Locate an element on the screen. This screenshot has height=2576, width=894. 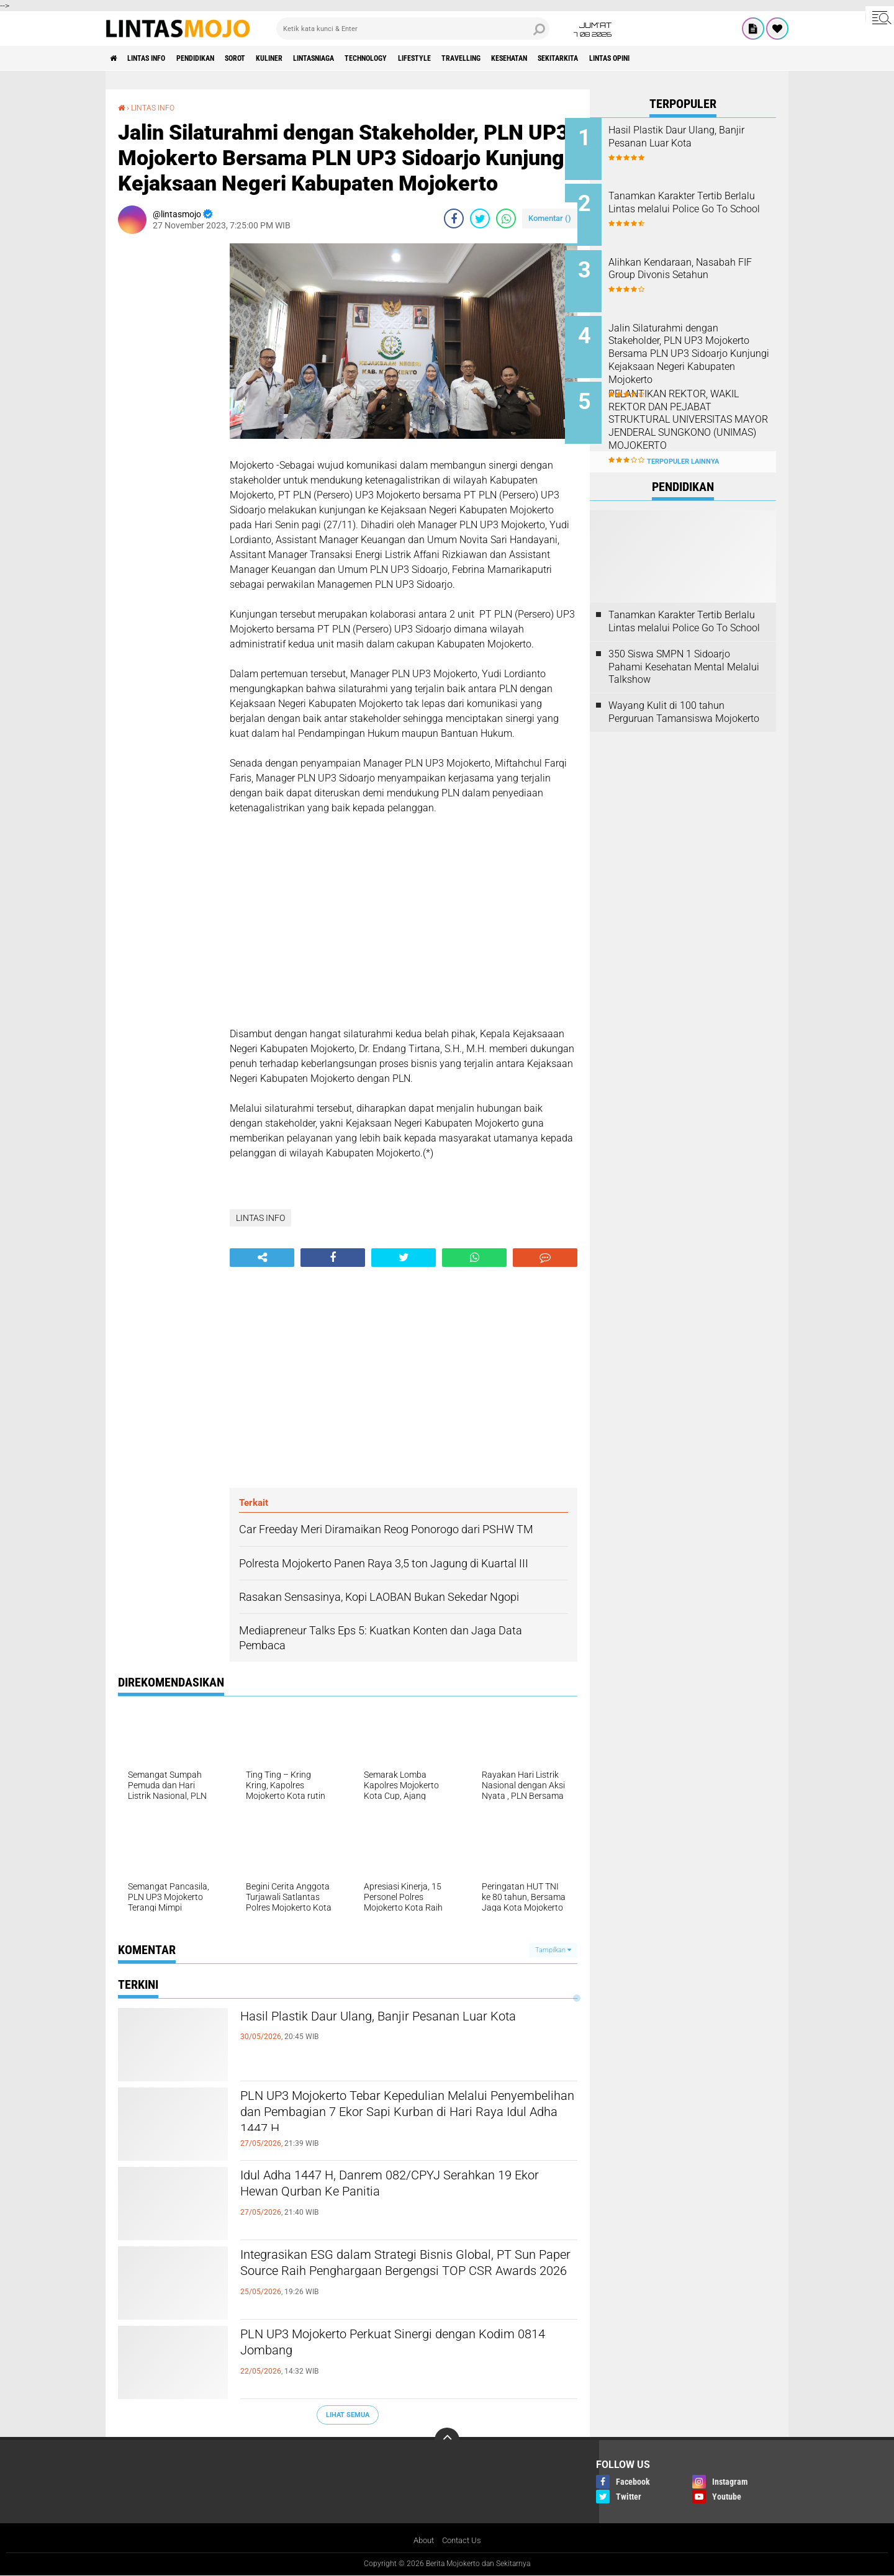
Lihat Semua is located at coordinates (347, 2414).